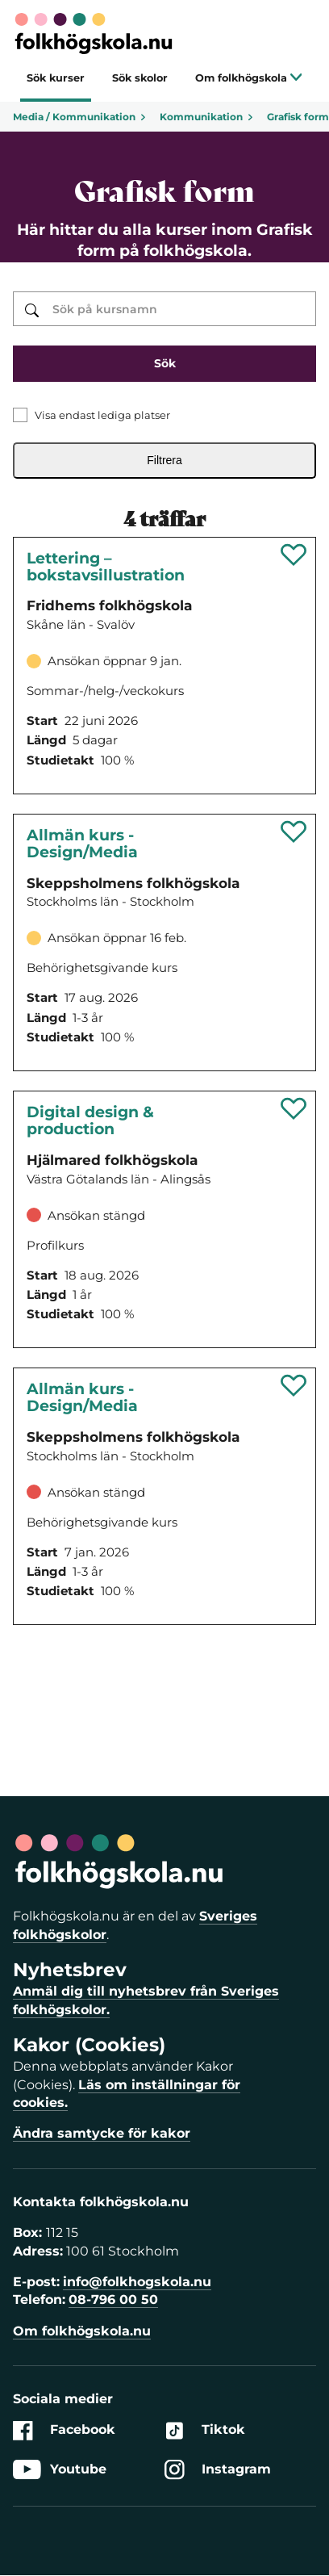 The image size is (329, 2576). What do you see at coordinates (294, 1108) in the screenshot?
I see `[Spara 'Digital design & production' som favorit]` at bounding box center [294, 1108].